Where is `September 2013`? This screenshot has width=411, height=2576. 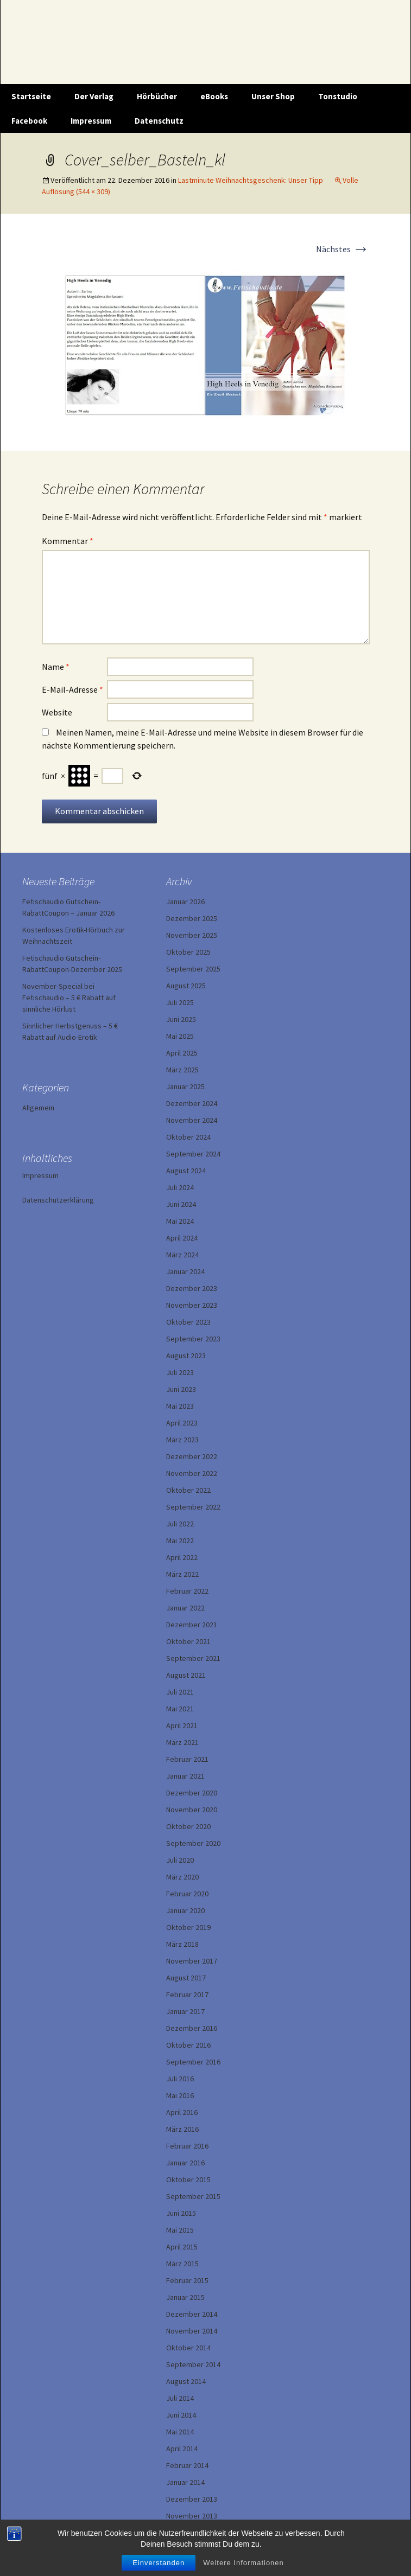
September 2013 is located at coordinates (193, 2532).